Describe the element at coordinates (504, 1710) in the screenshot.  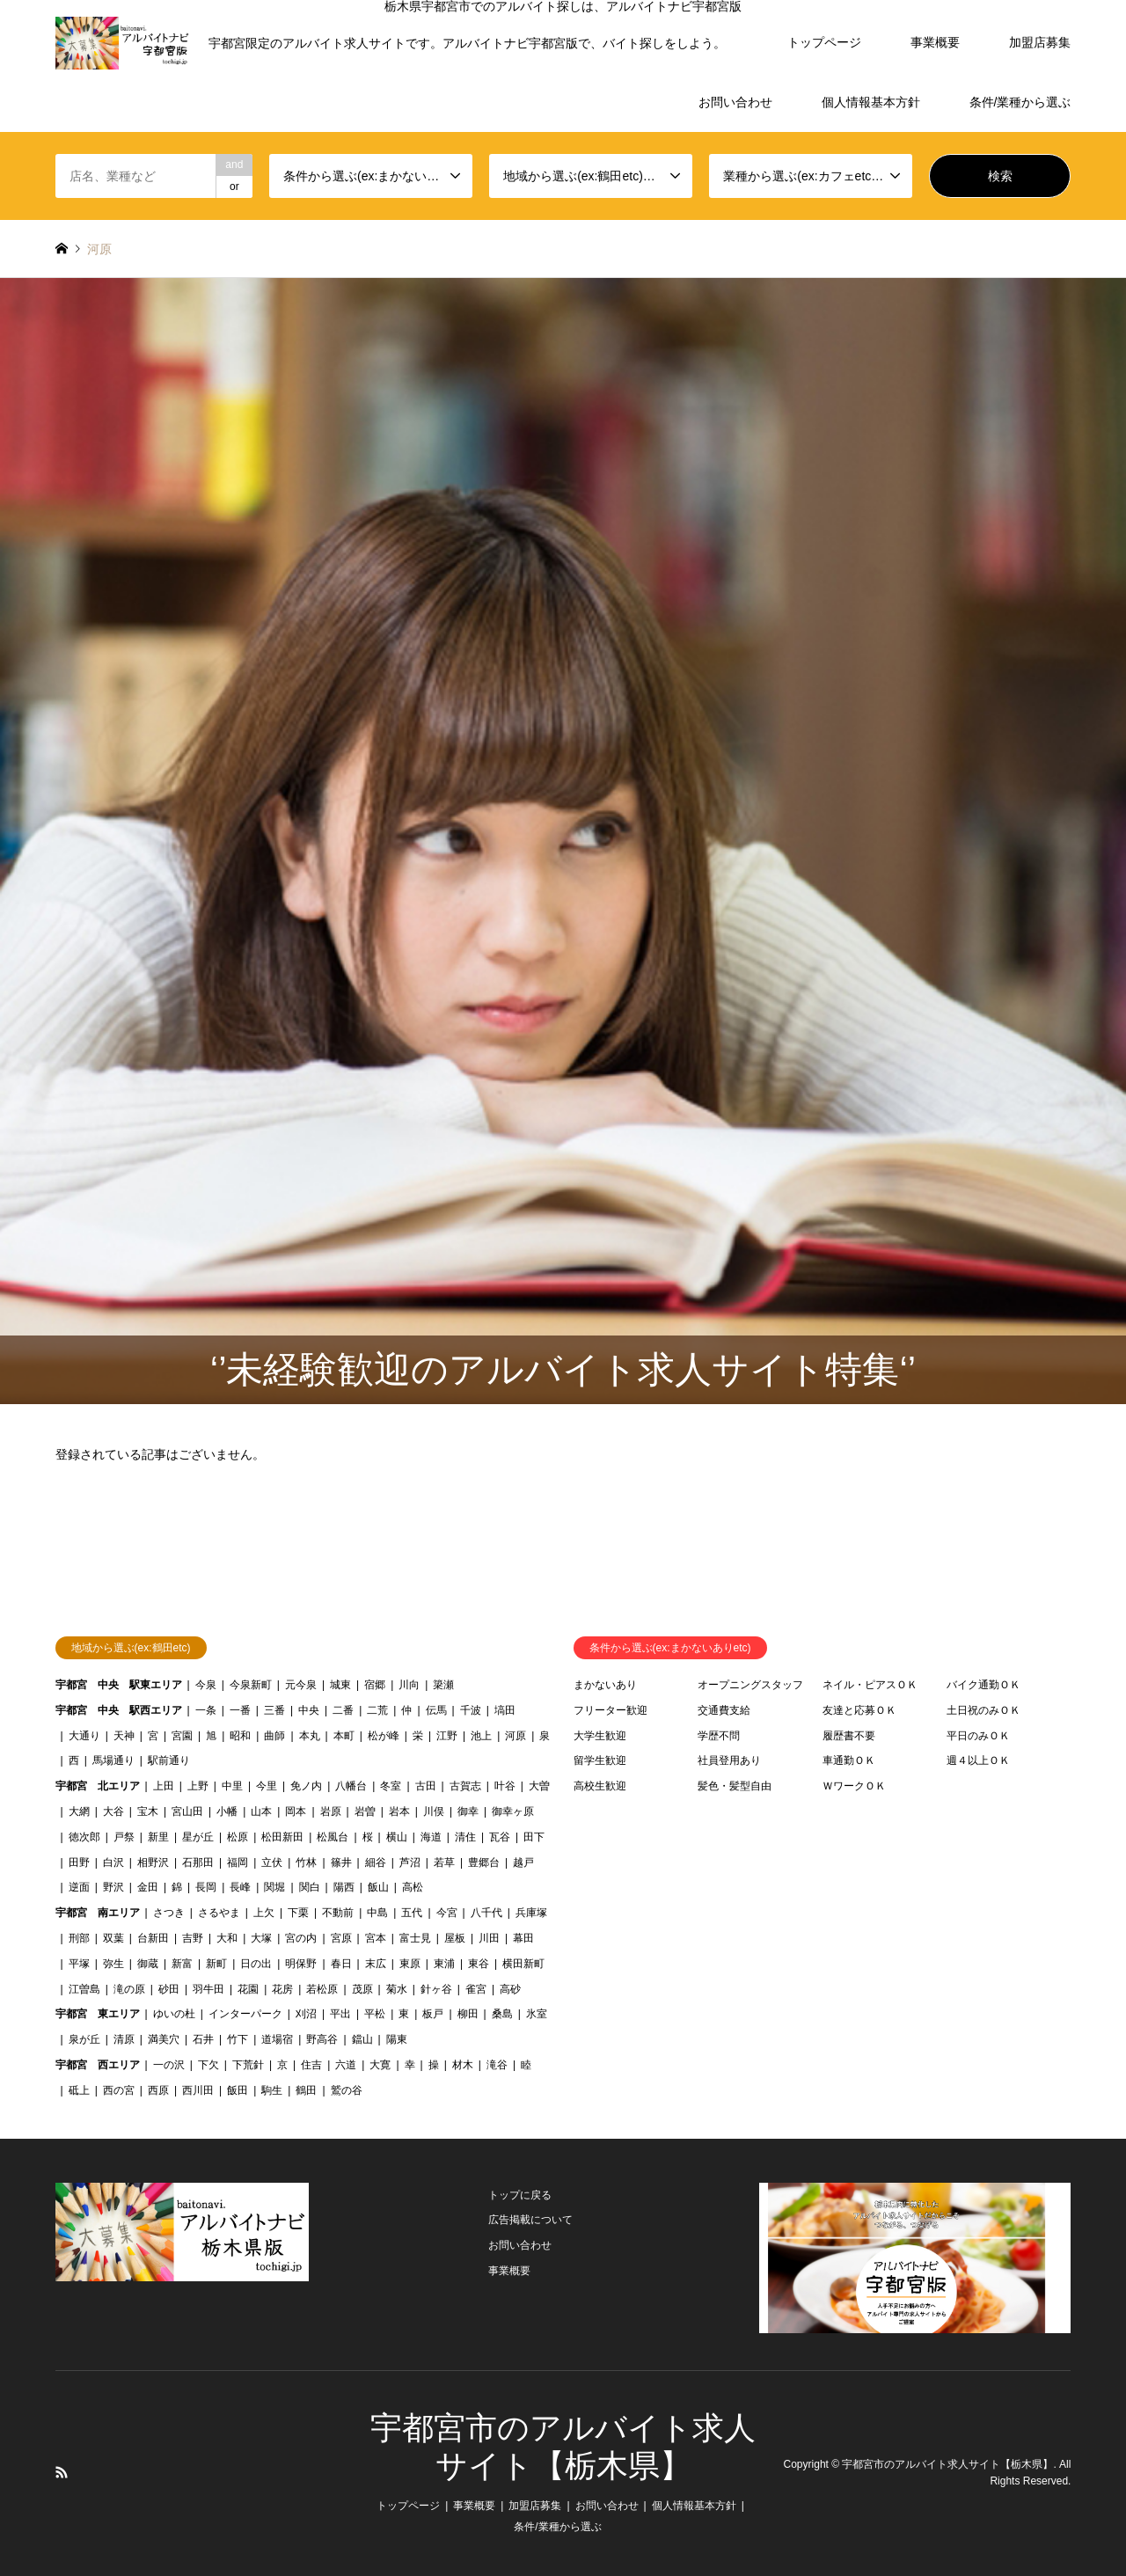
I see `塙田` at that location.